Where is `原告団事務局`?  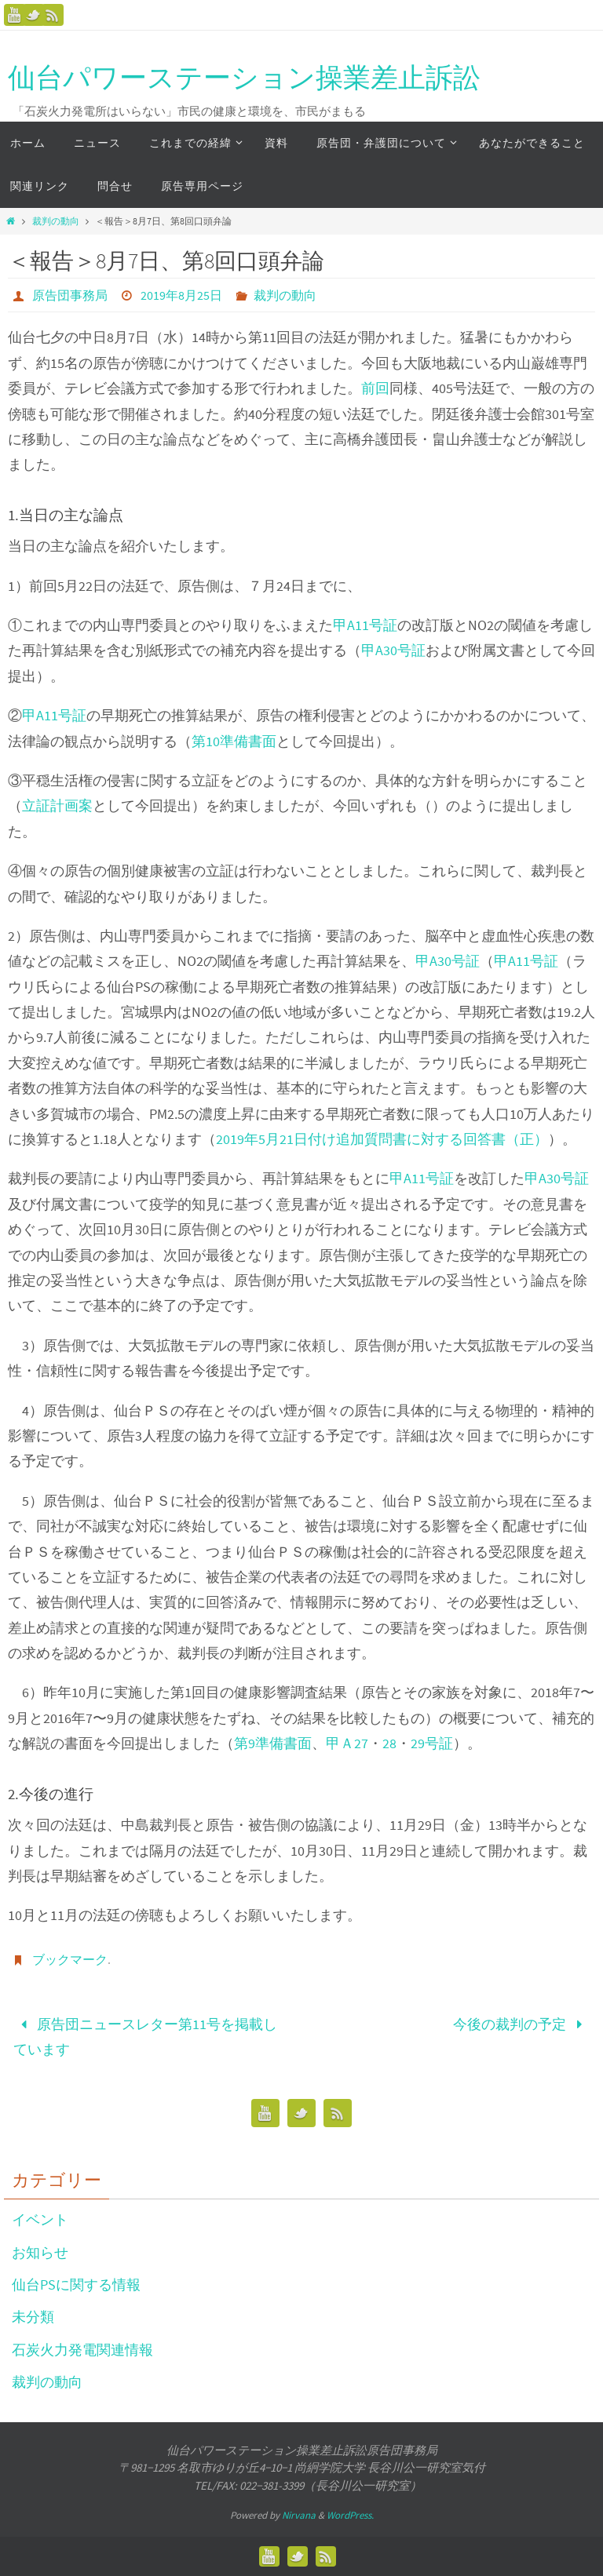
原告団事務局 is located at coordinates (70, 295).